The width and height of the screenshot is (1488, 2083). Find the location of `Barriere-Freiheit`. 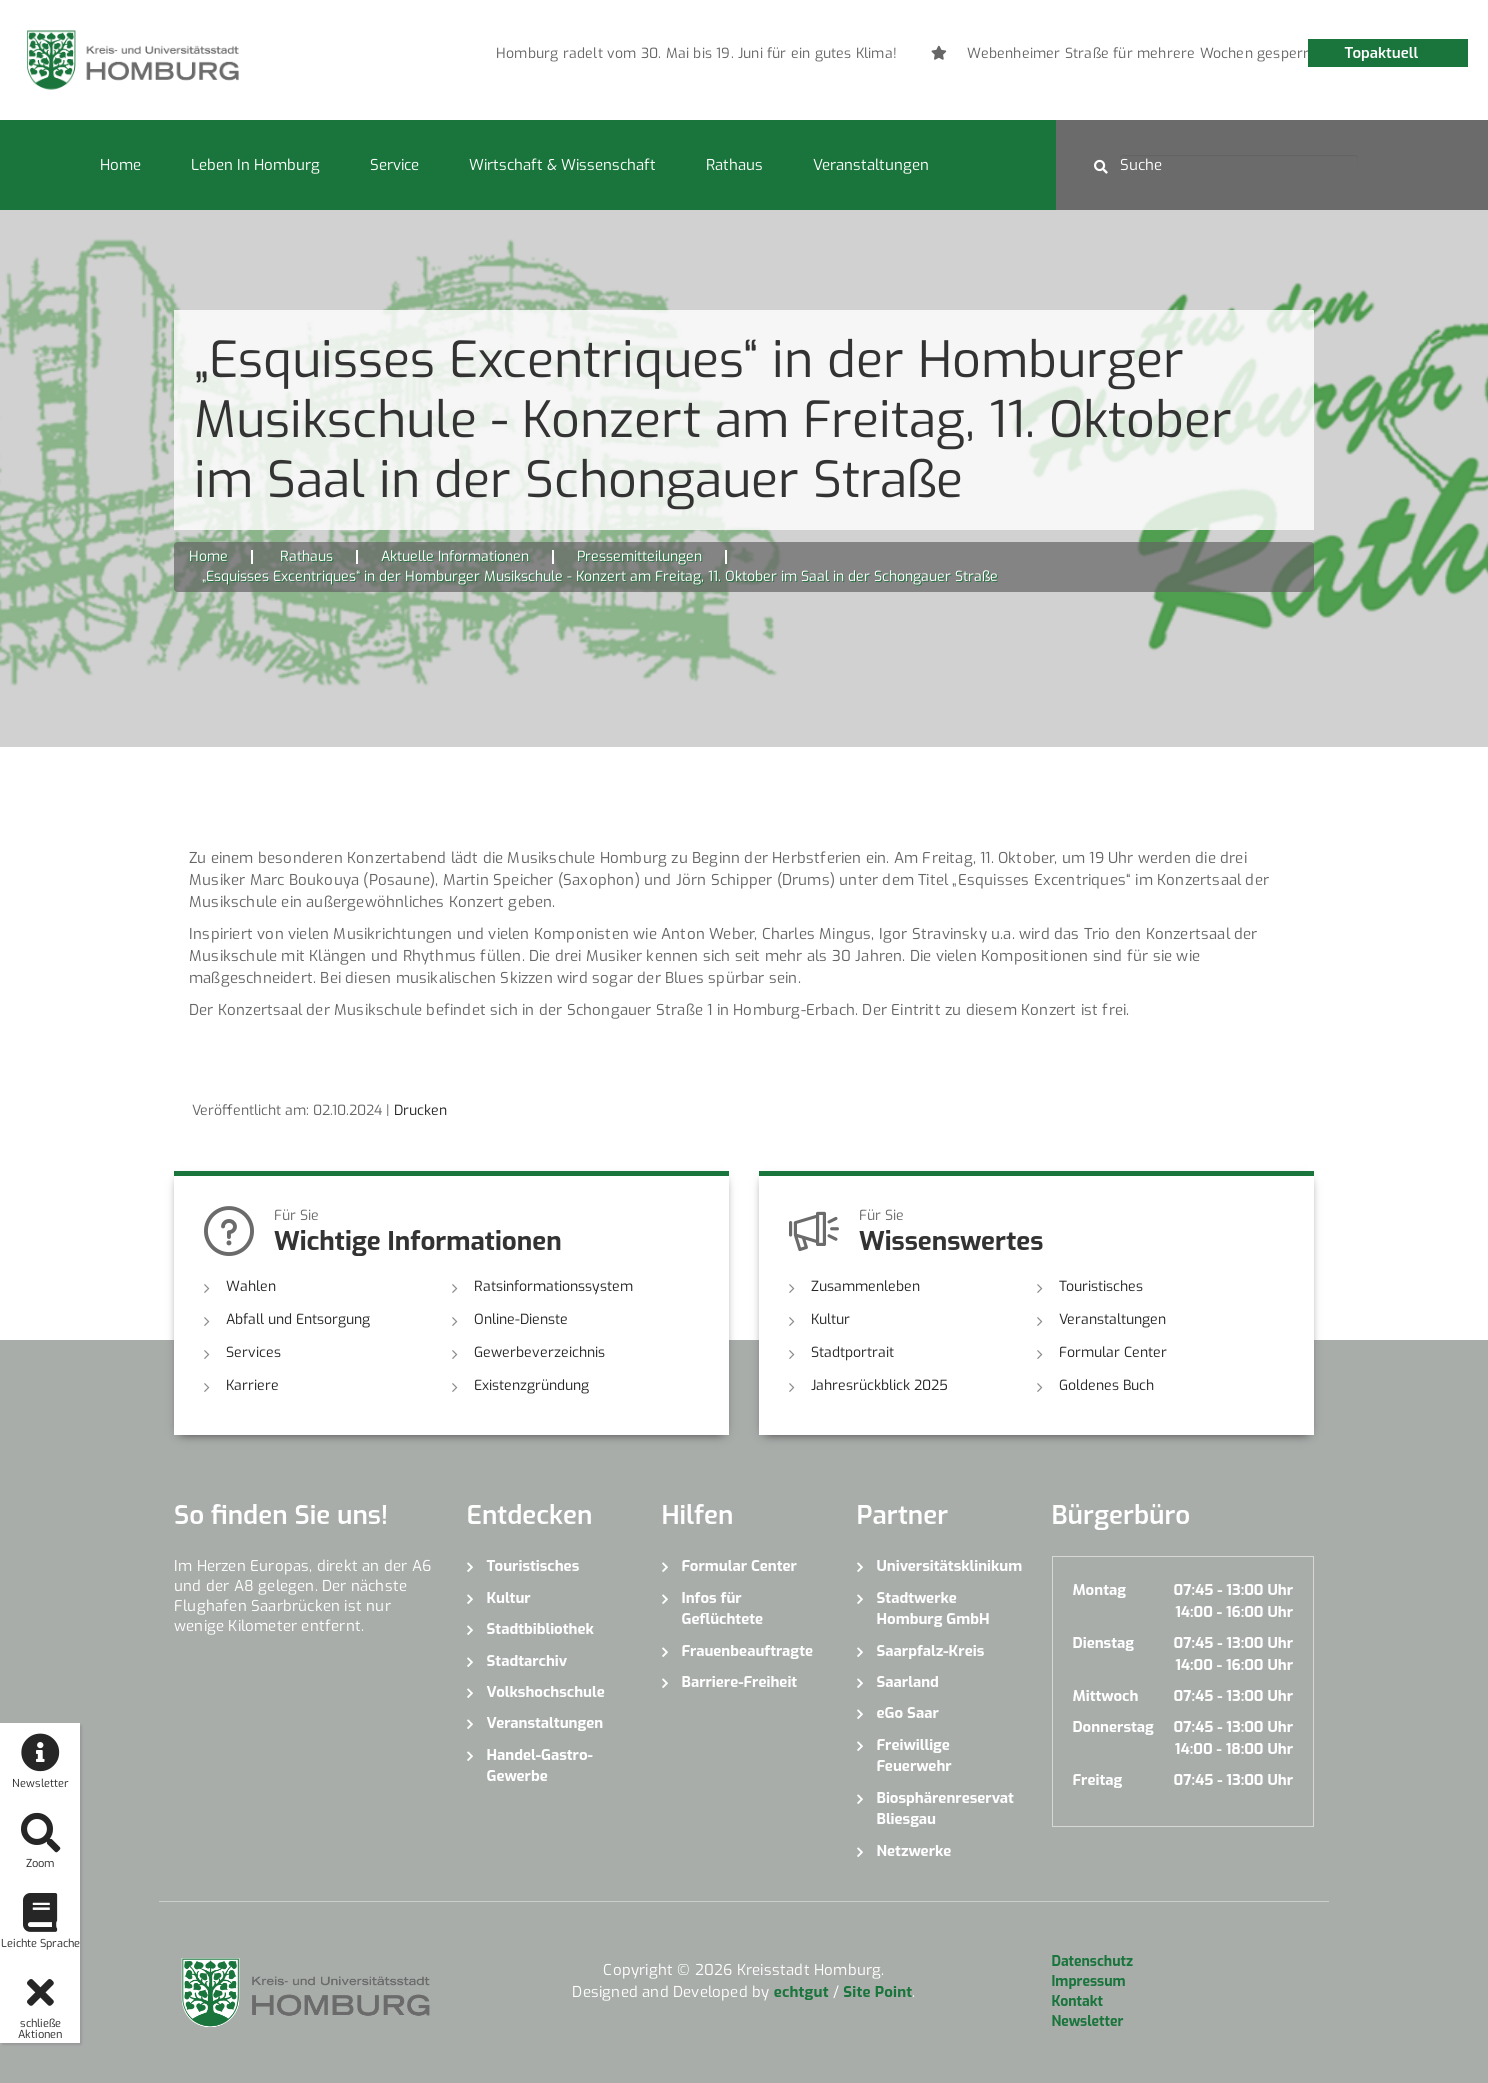

Barriere-Freiheit is located at coordinates (740, 1682).